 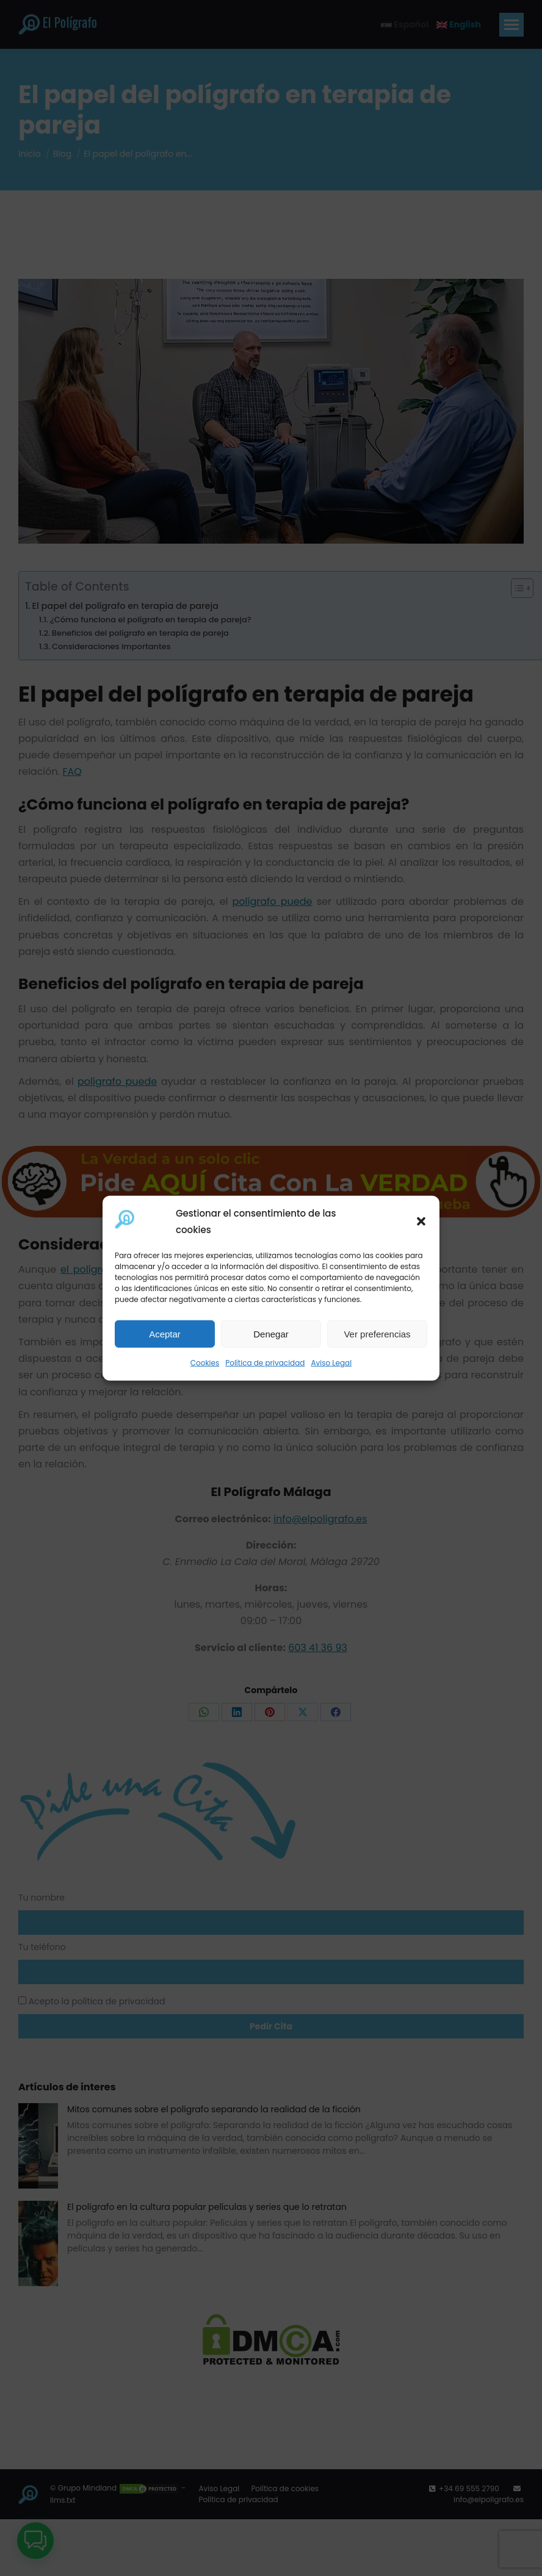 What do you see at coordinates (331, 1363) in the screenshot?
I see `Aviso Legal` at bounding box center [331, 1363].